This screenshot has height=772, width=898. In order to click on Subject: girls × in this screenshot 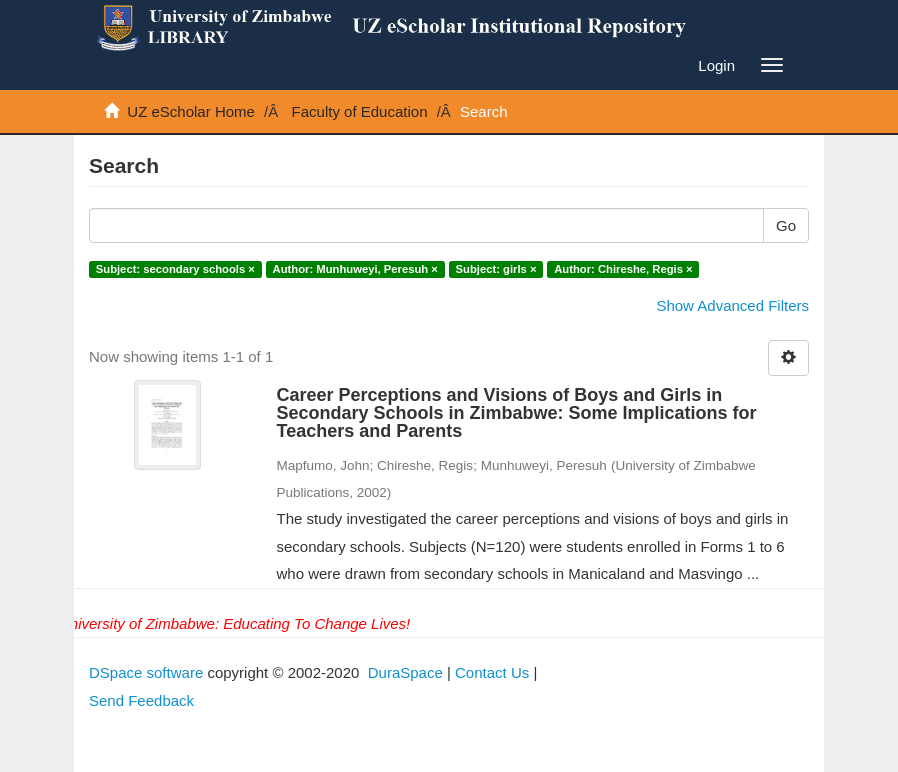, I will do `click(496, 269)`.